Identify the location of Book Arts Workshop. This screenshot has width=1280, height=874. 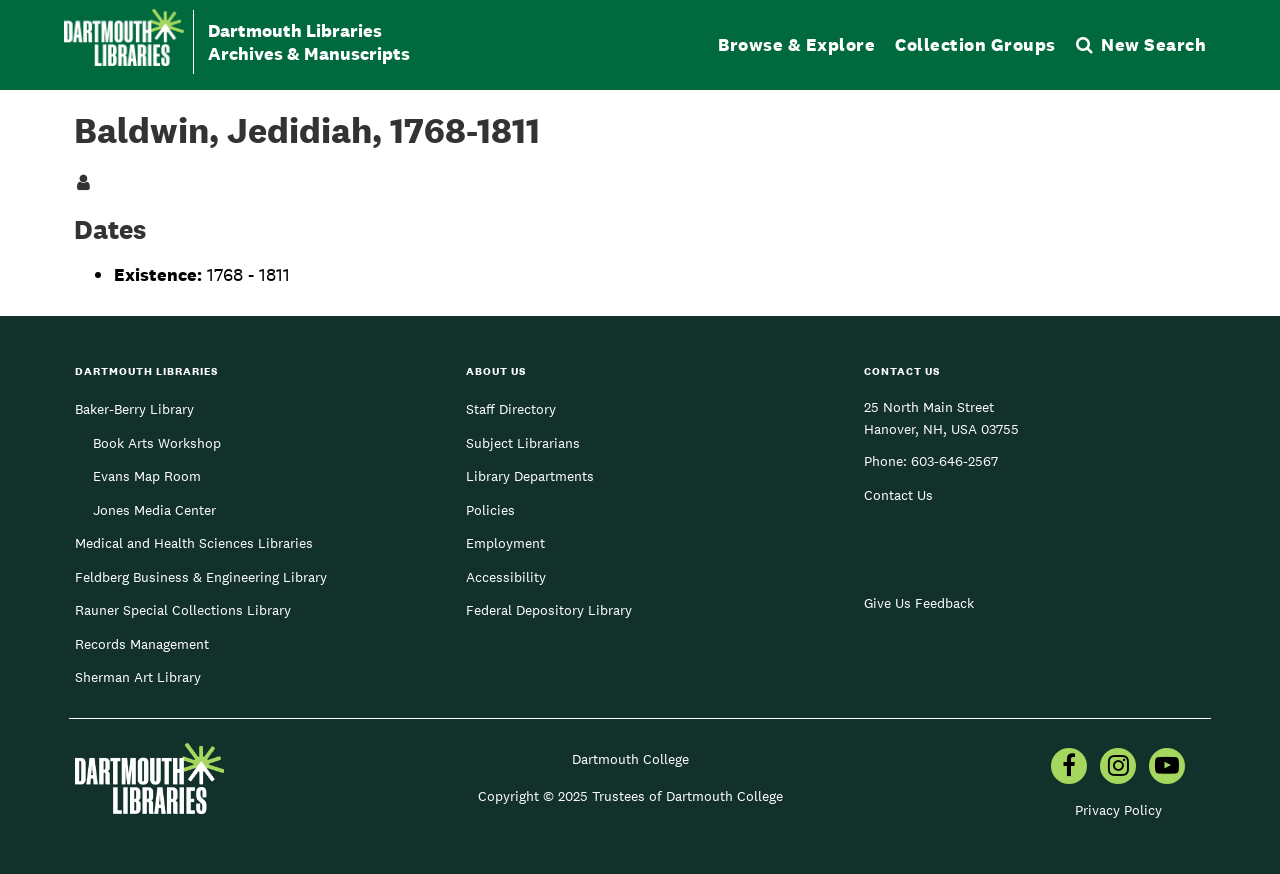
(157, 443).